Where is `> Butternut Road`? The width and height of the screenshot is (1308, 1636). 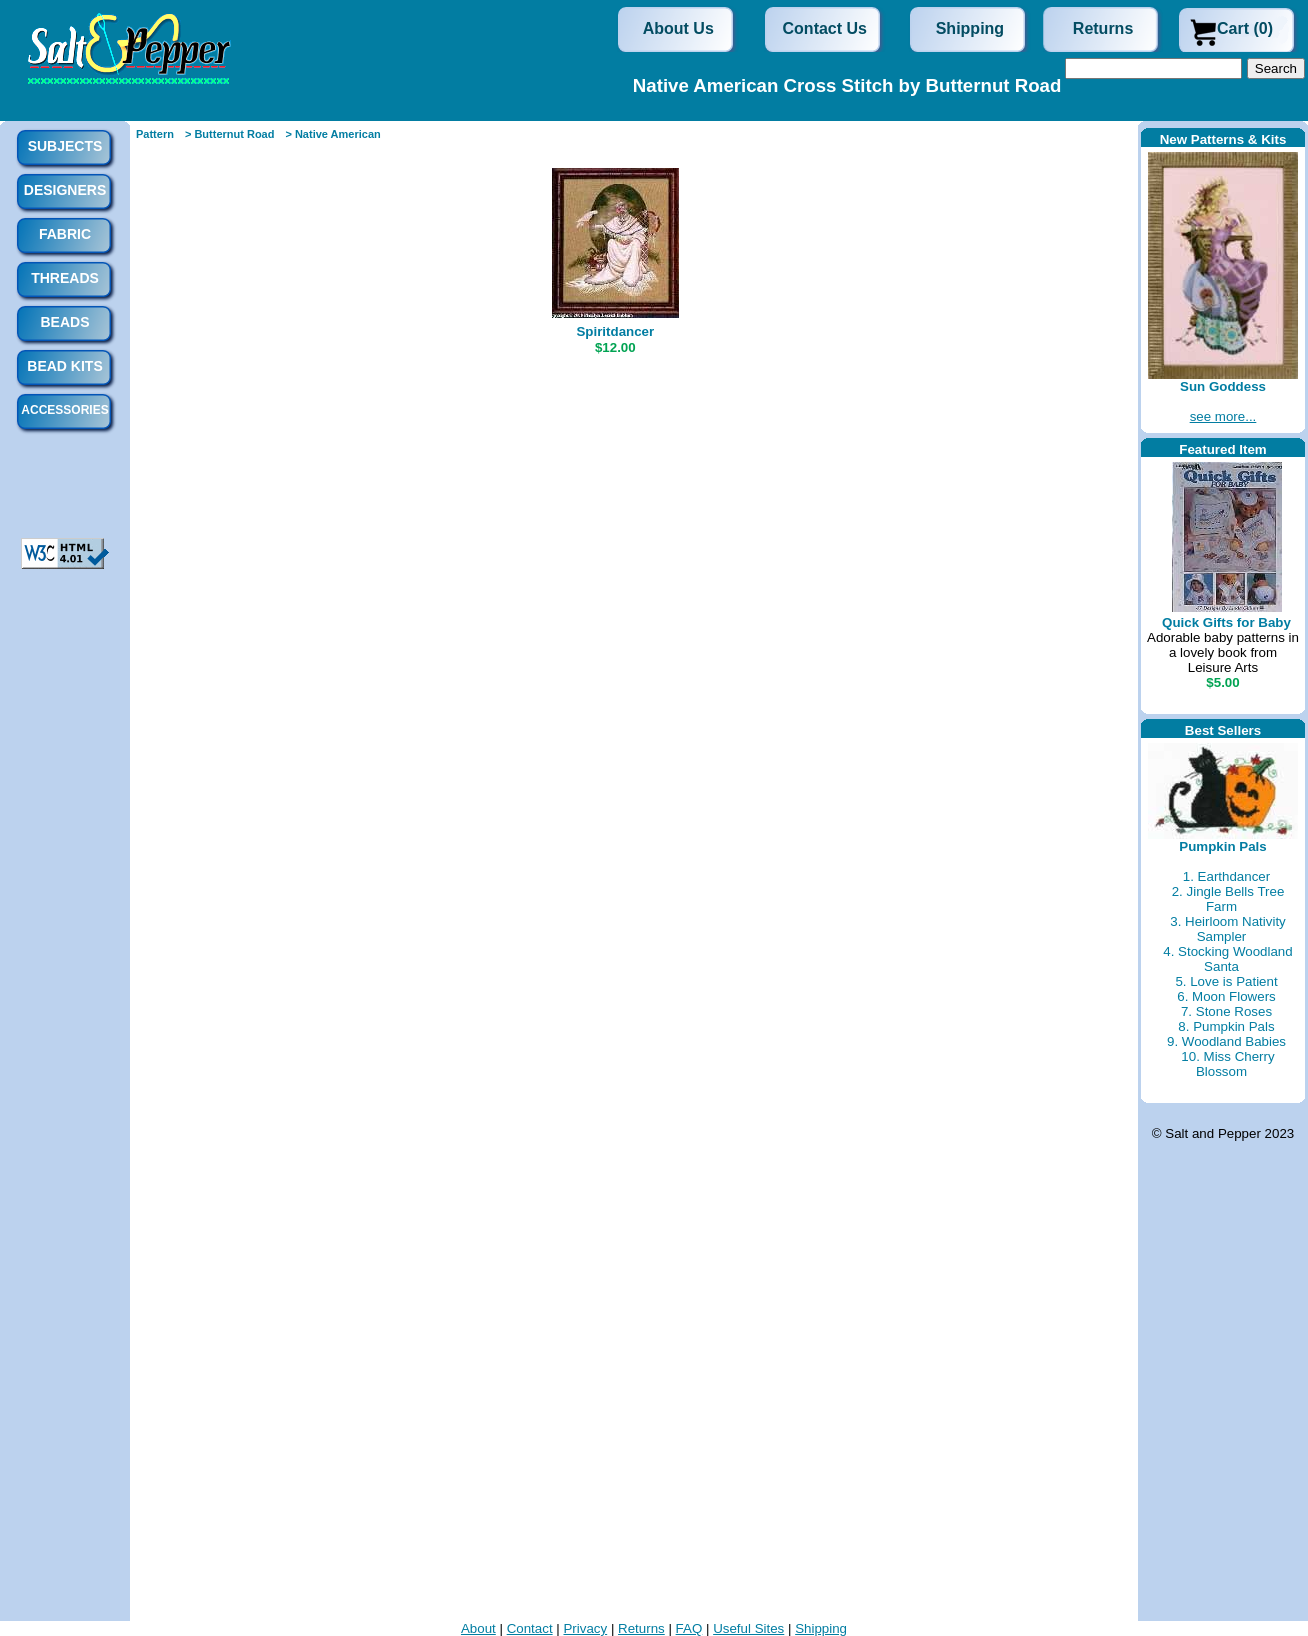
> Butternut Road is located at coordinates (230, 134).